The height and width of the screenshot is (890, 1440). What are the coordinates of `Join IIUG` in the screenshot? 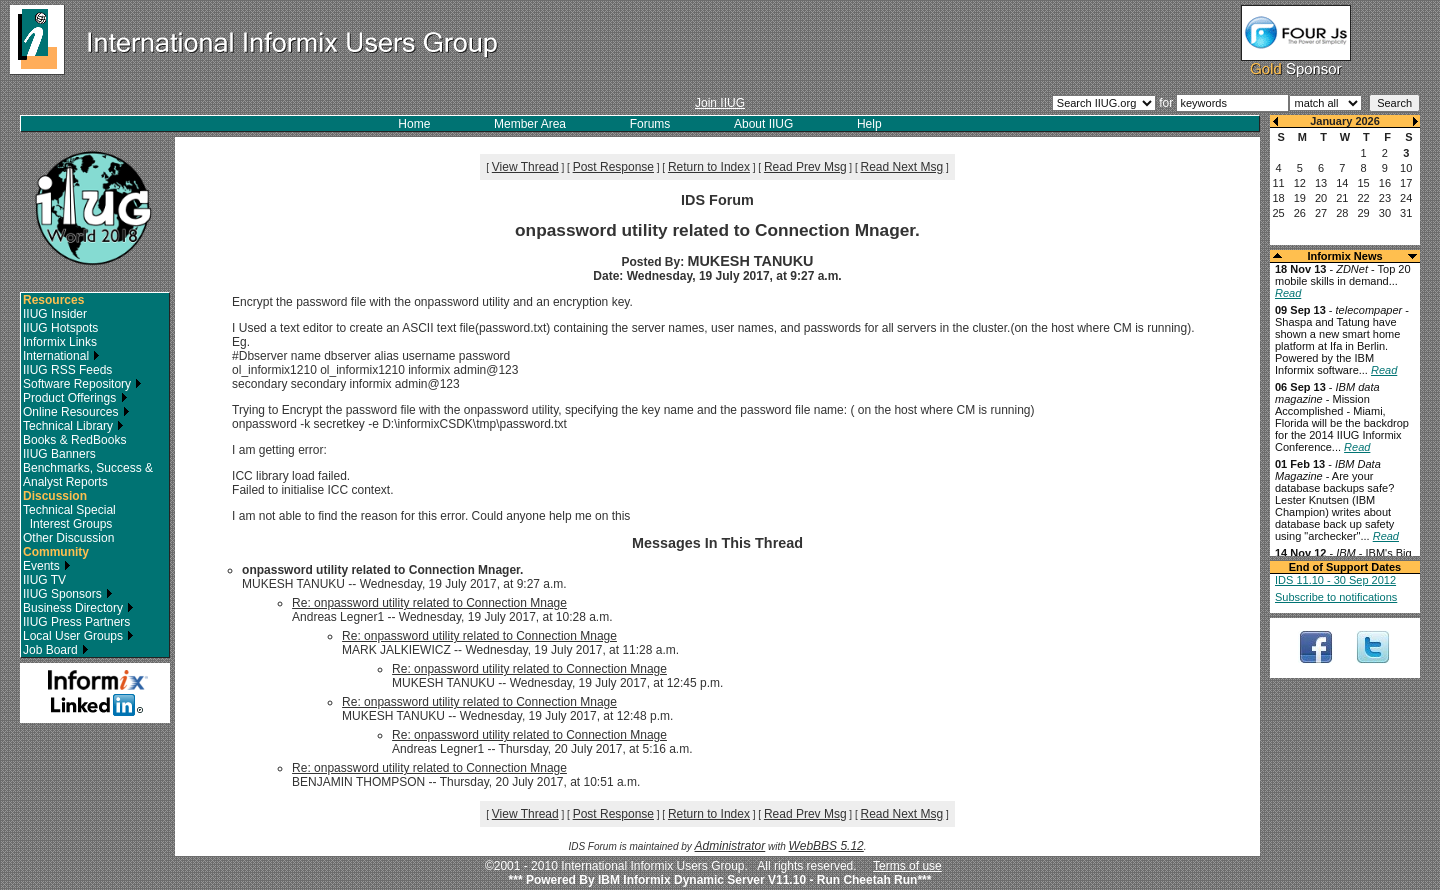 It's located at (720, 103).